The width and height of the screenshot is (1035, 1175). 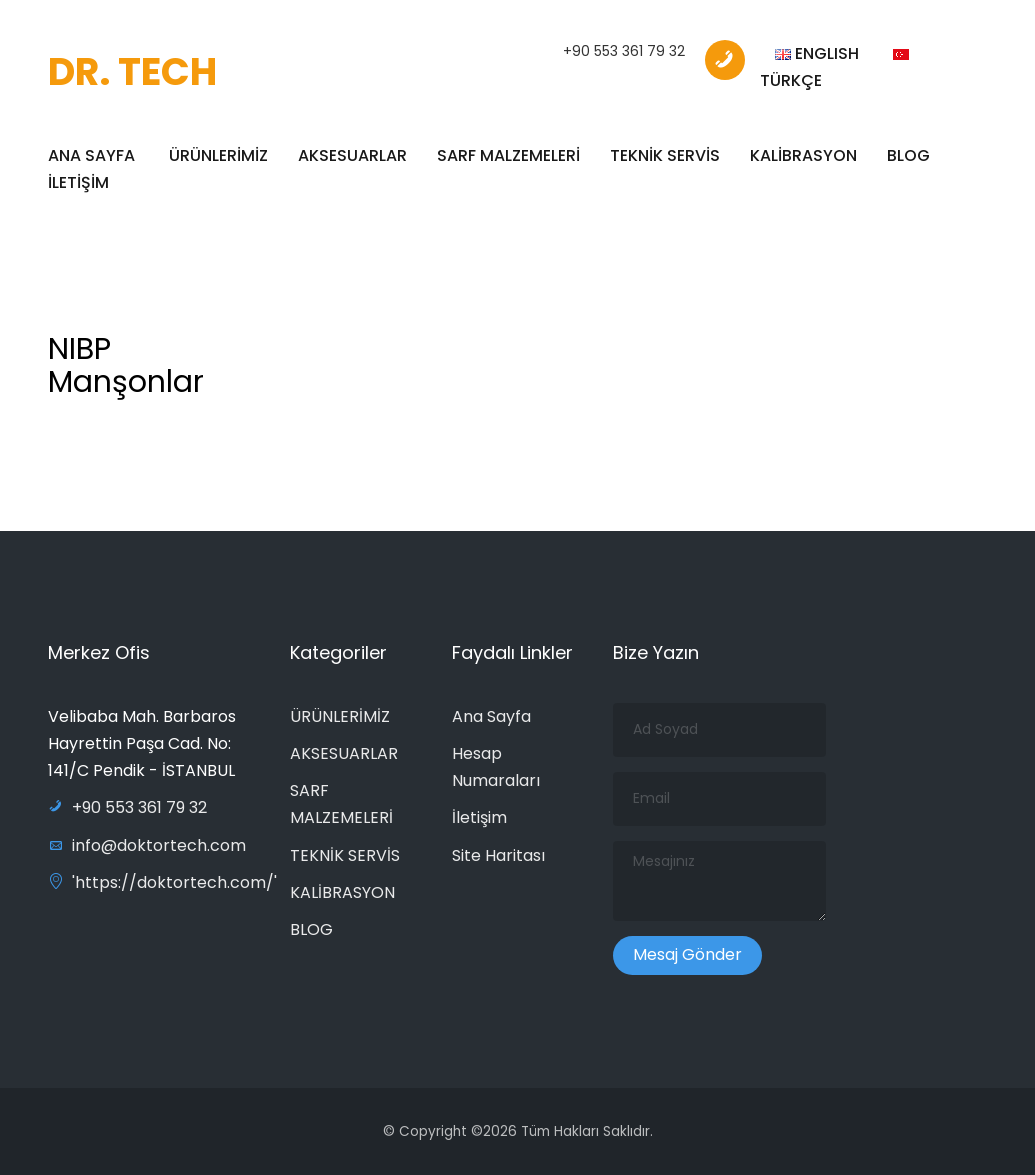 What do you see at coordinates (508, 155) in the screenshot?
I see `SARF MALZEMELERİ` at bounding box center [508, 155].